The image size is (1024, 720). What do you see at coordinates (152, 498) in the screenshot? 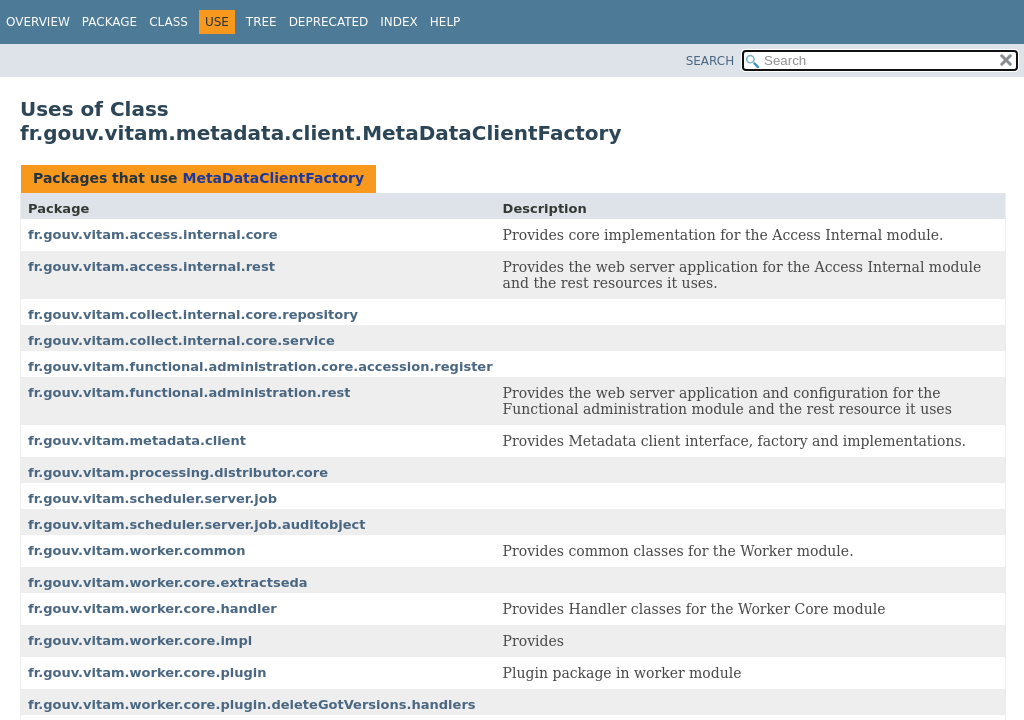
I see `fr.gouv.vitam.scheduler.server.job` at bounding box center [152, 498].